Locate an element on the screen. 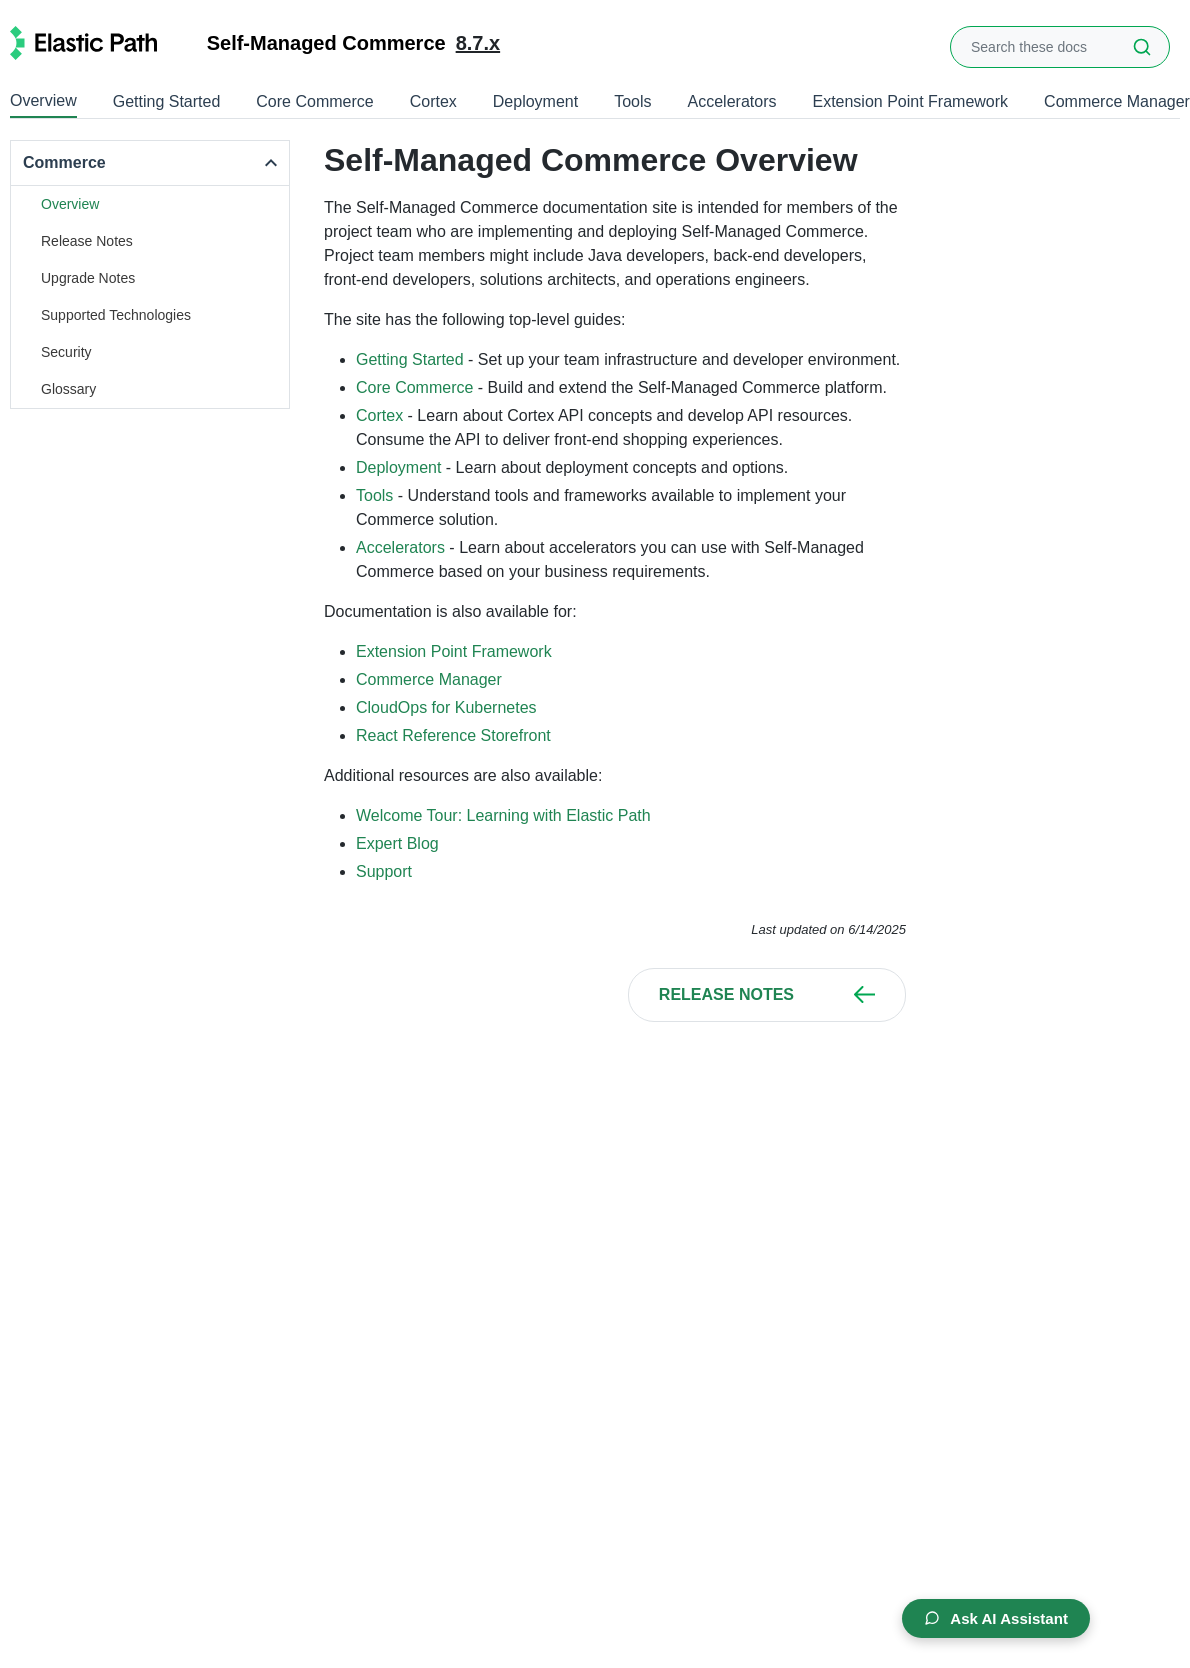 This screenshot has height=1668, width=1190. Commerce Manager is located at coordinates (1117, 101).